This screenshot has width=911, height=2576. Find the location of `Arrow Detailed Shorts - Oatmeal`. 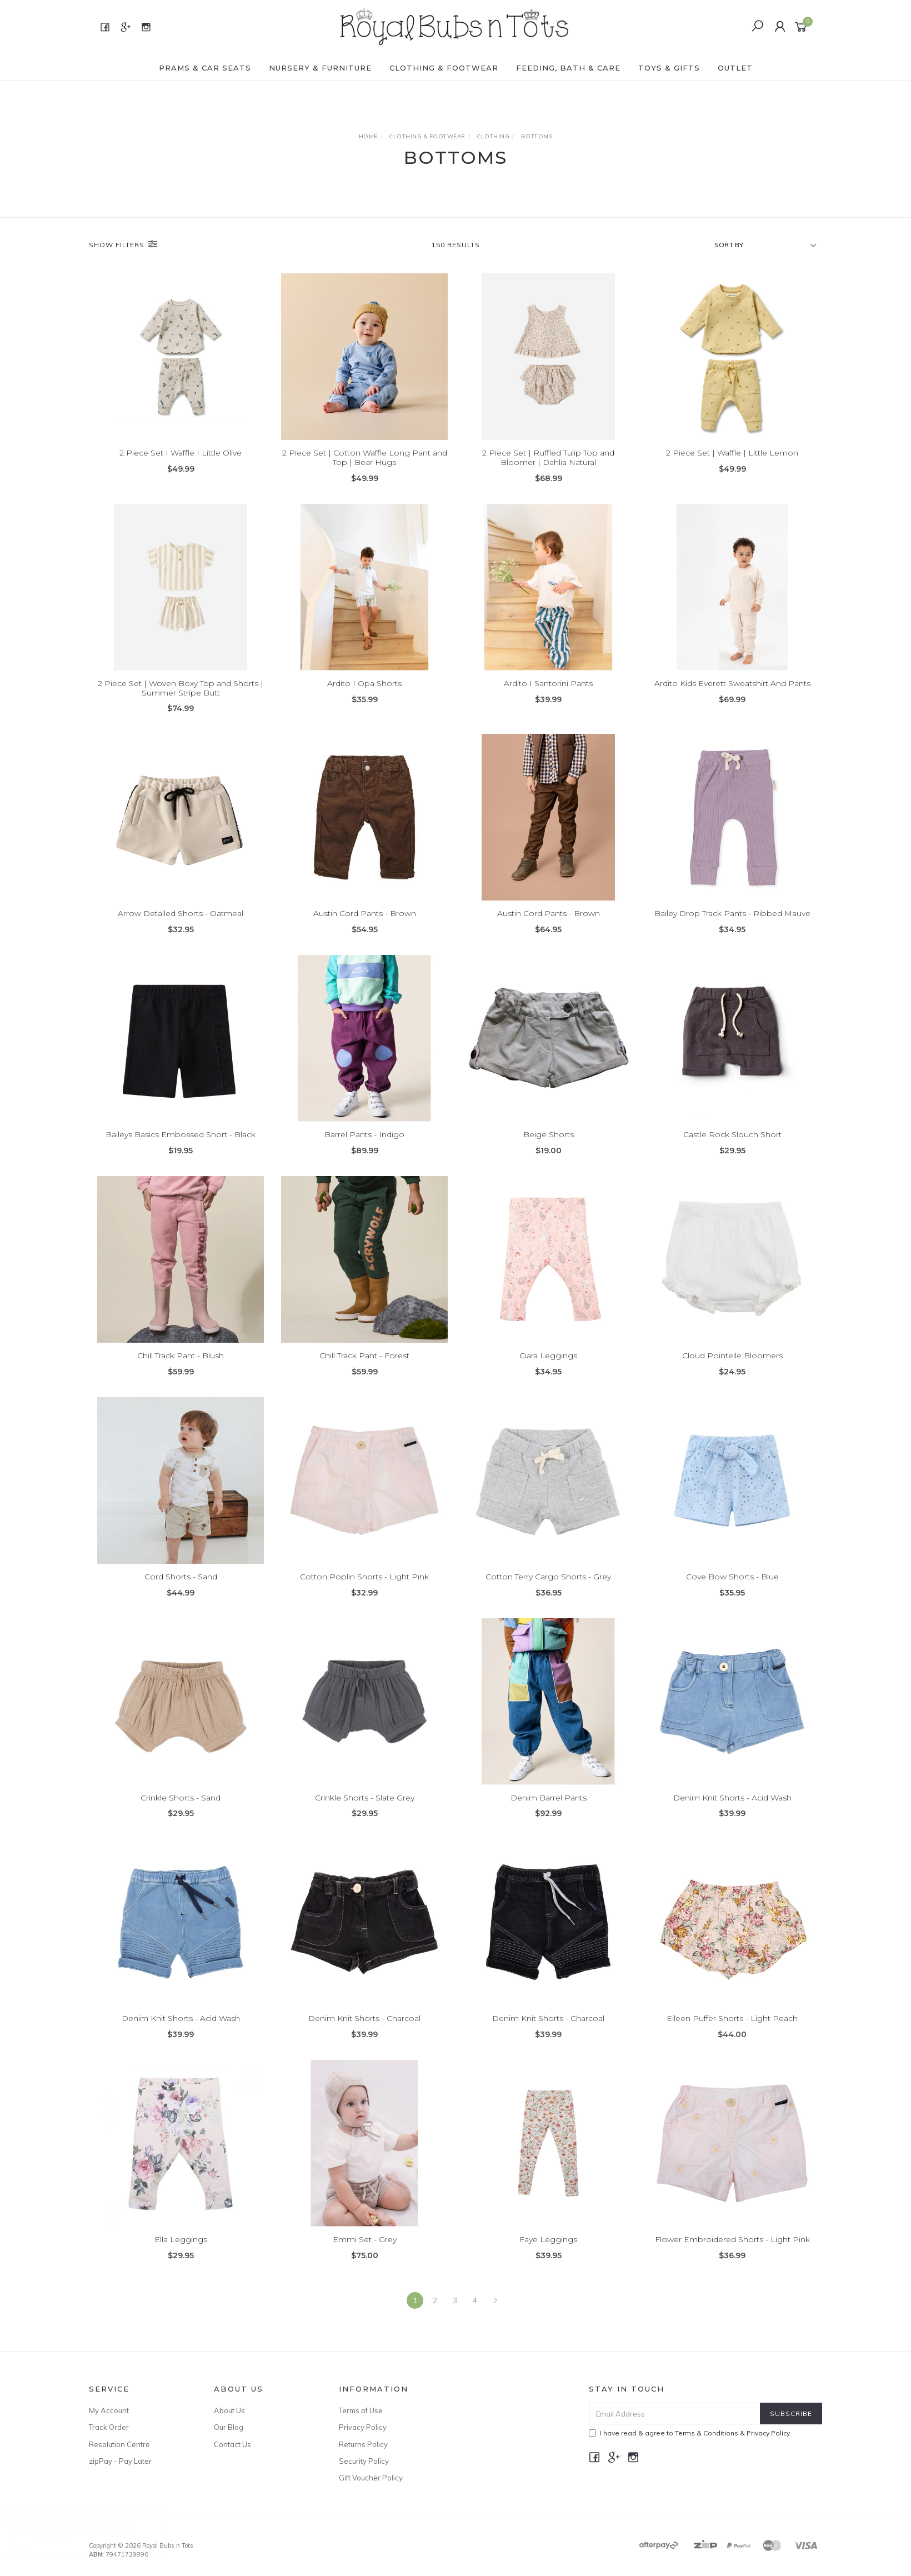

Arrow Detailed Shorts - Oatmeal is located at coordinates (180, 930).